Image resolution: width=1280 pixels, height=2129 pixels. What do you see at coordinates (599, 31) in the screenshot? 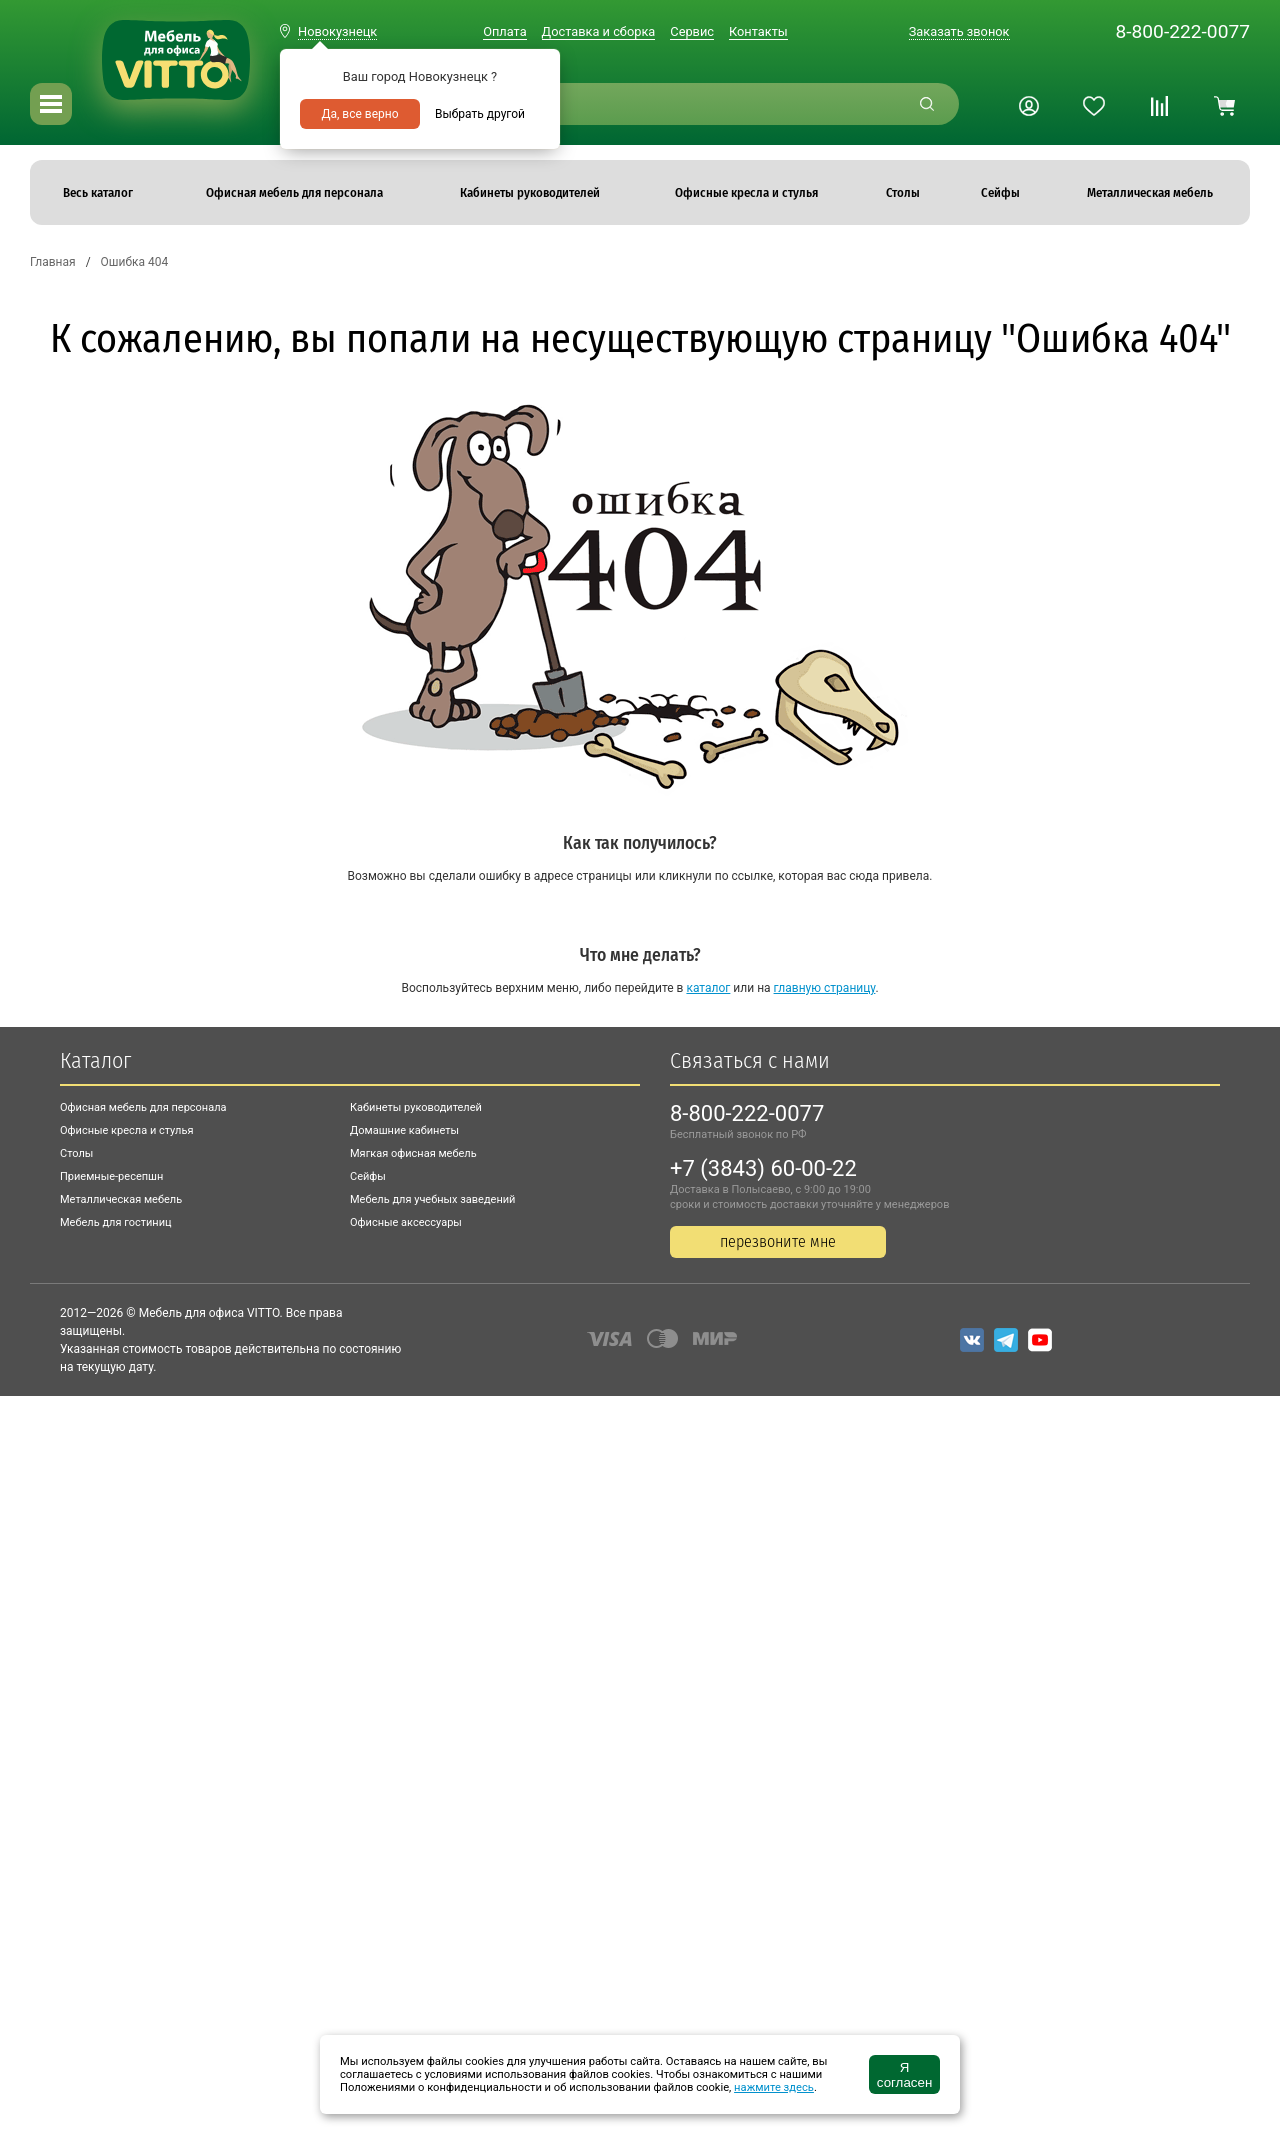
I see `Доставка и сборка` at bounding box center [599, 31].